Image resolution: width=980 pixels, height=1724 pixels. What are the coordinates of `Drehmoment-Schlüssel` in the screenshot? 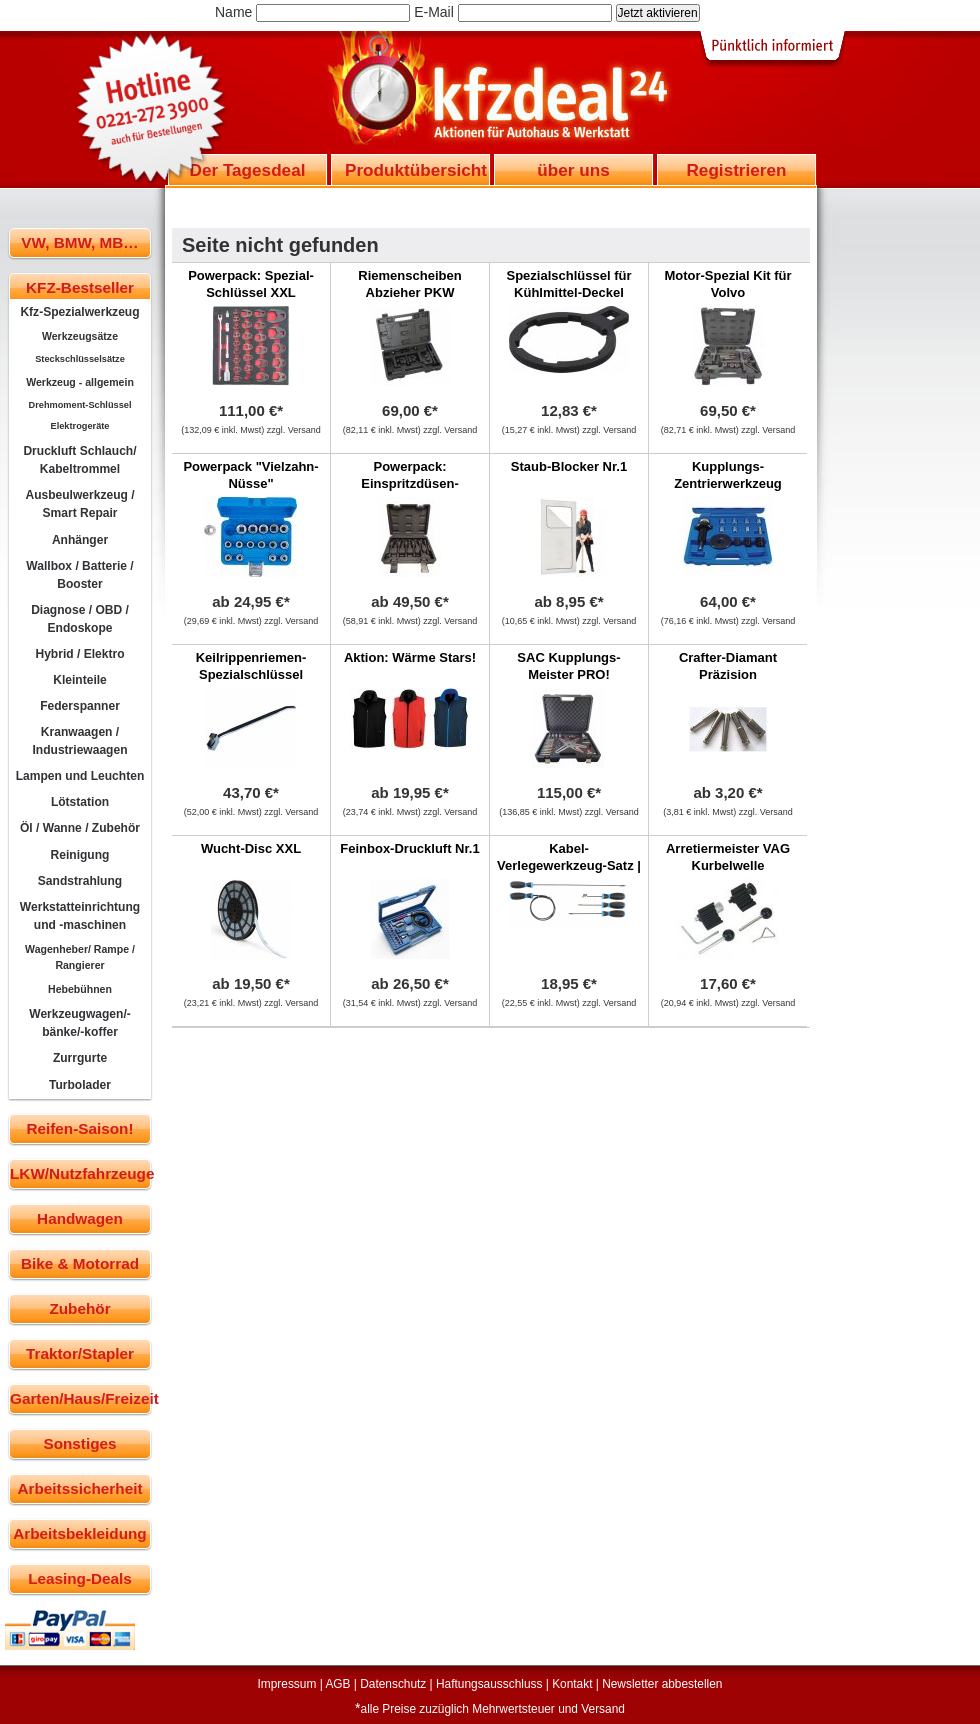 It's located at (80, 405).